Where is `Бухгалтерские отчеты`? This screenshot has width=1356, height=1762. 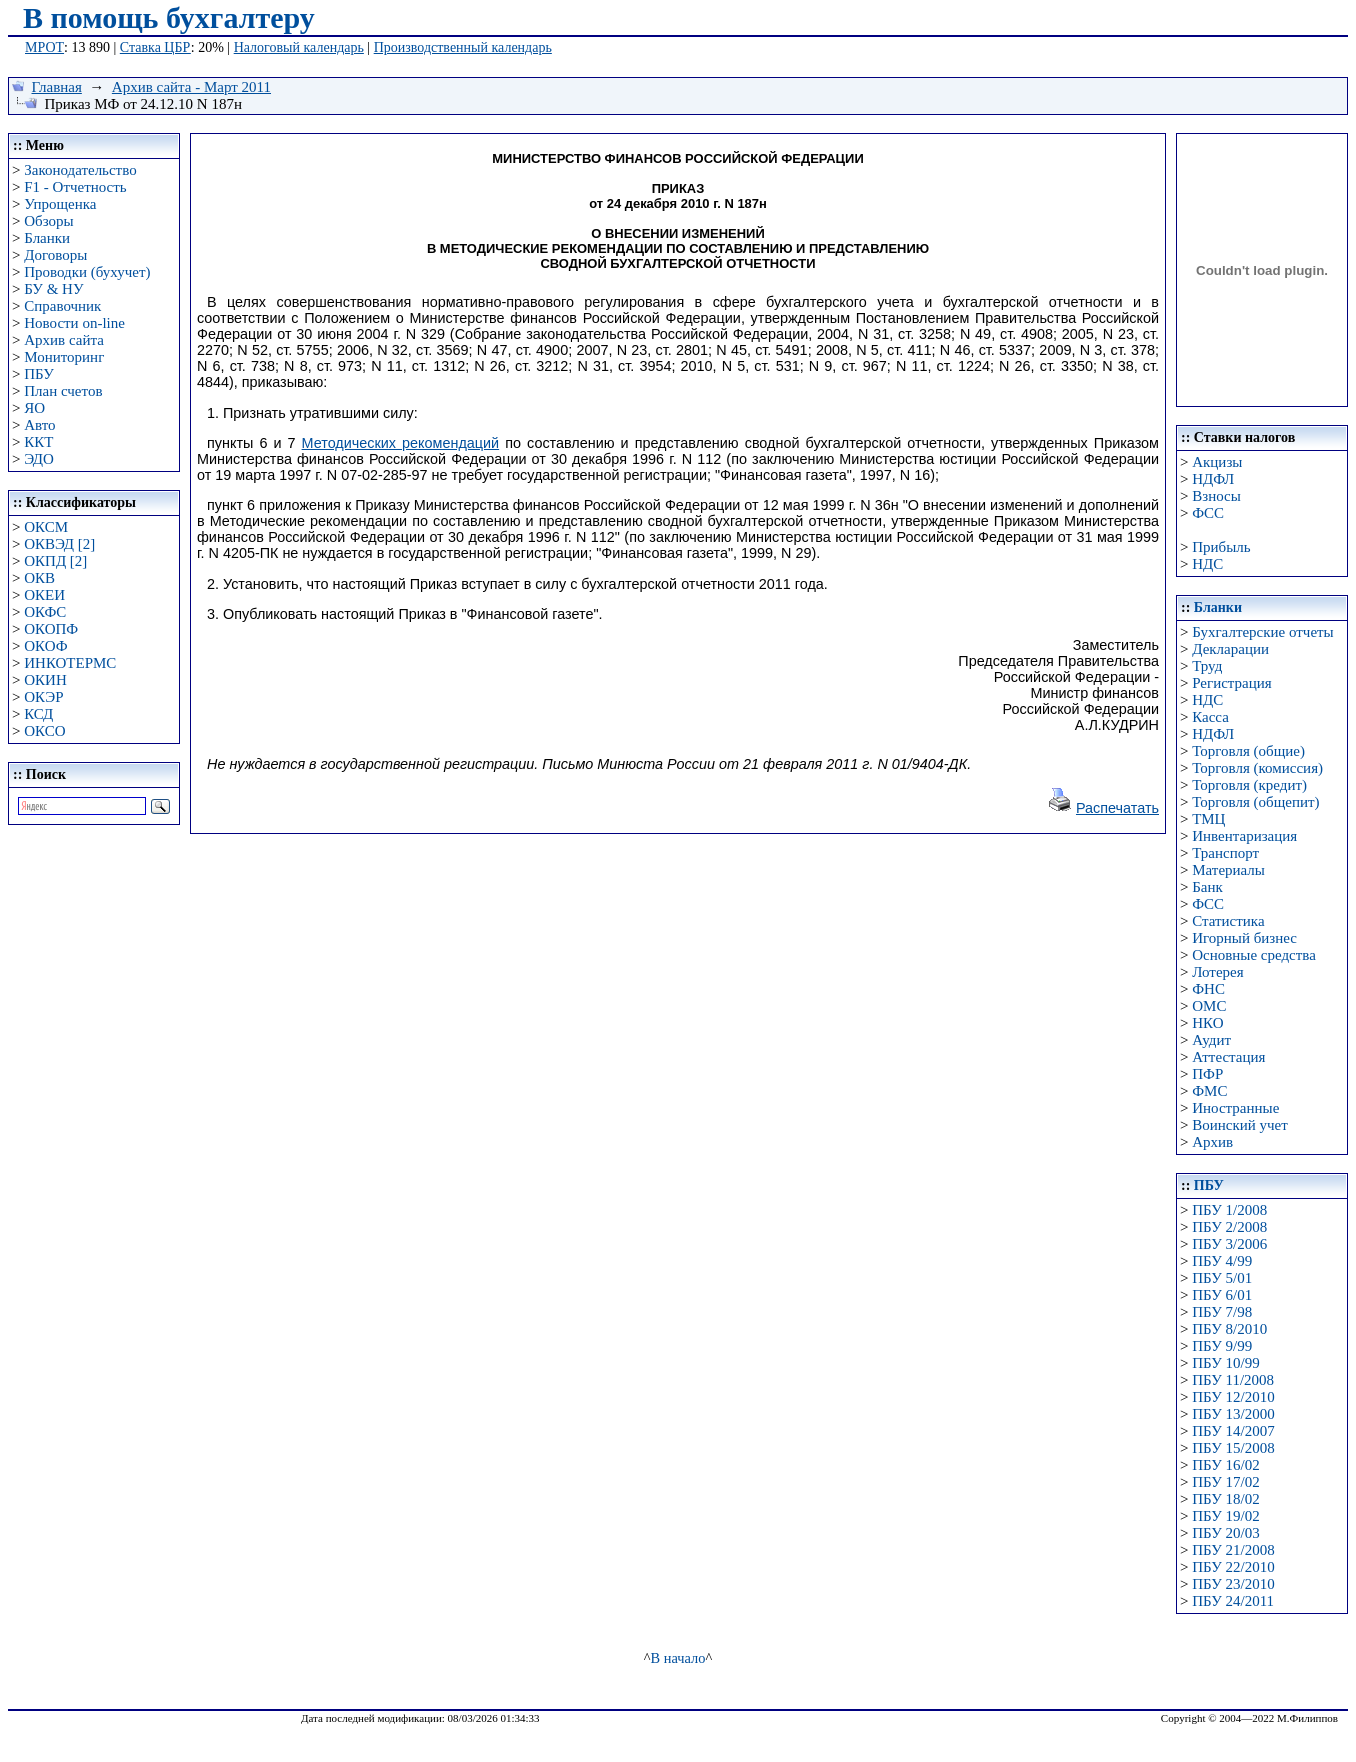 Бухгалтерские отчеты is located at coordinates (1262, 632).